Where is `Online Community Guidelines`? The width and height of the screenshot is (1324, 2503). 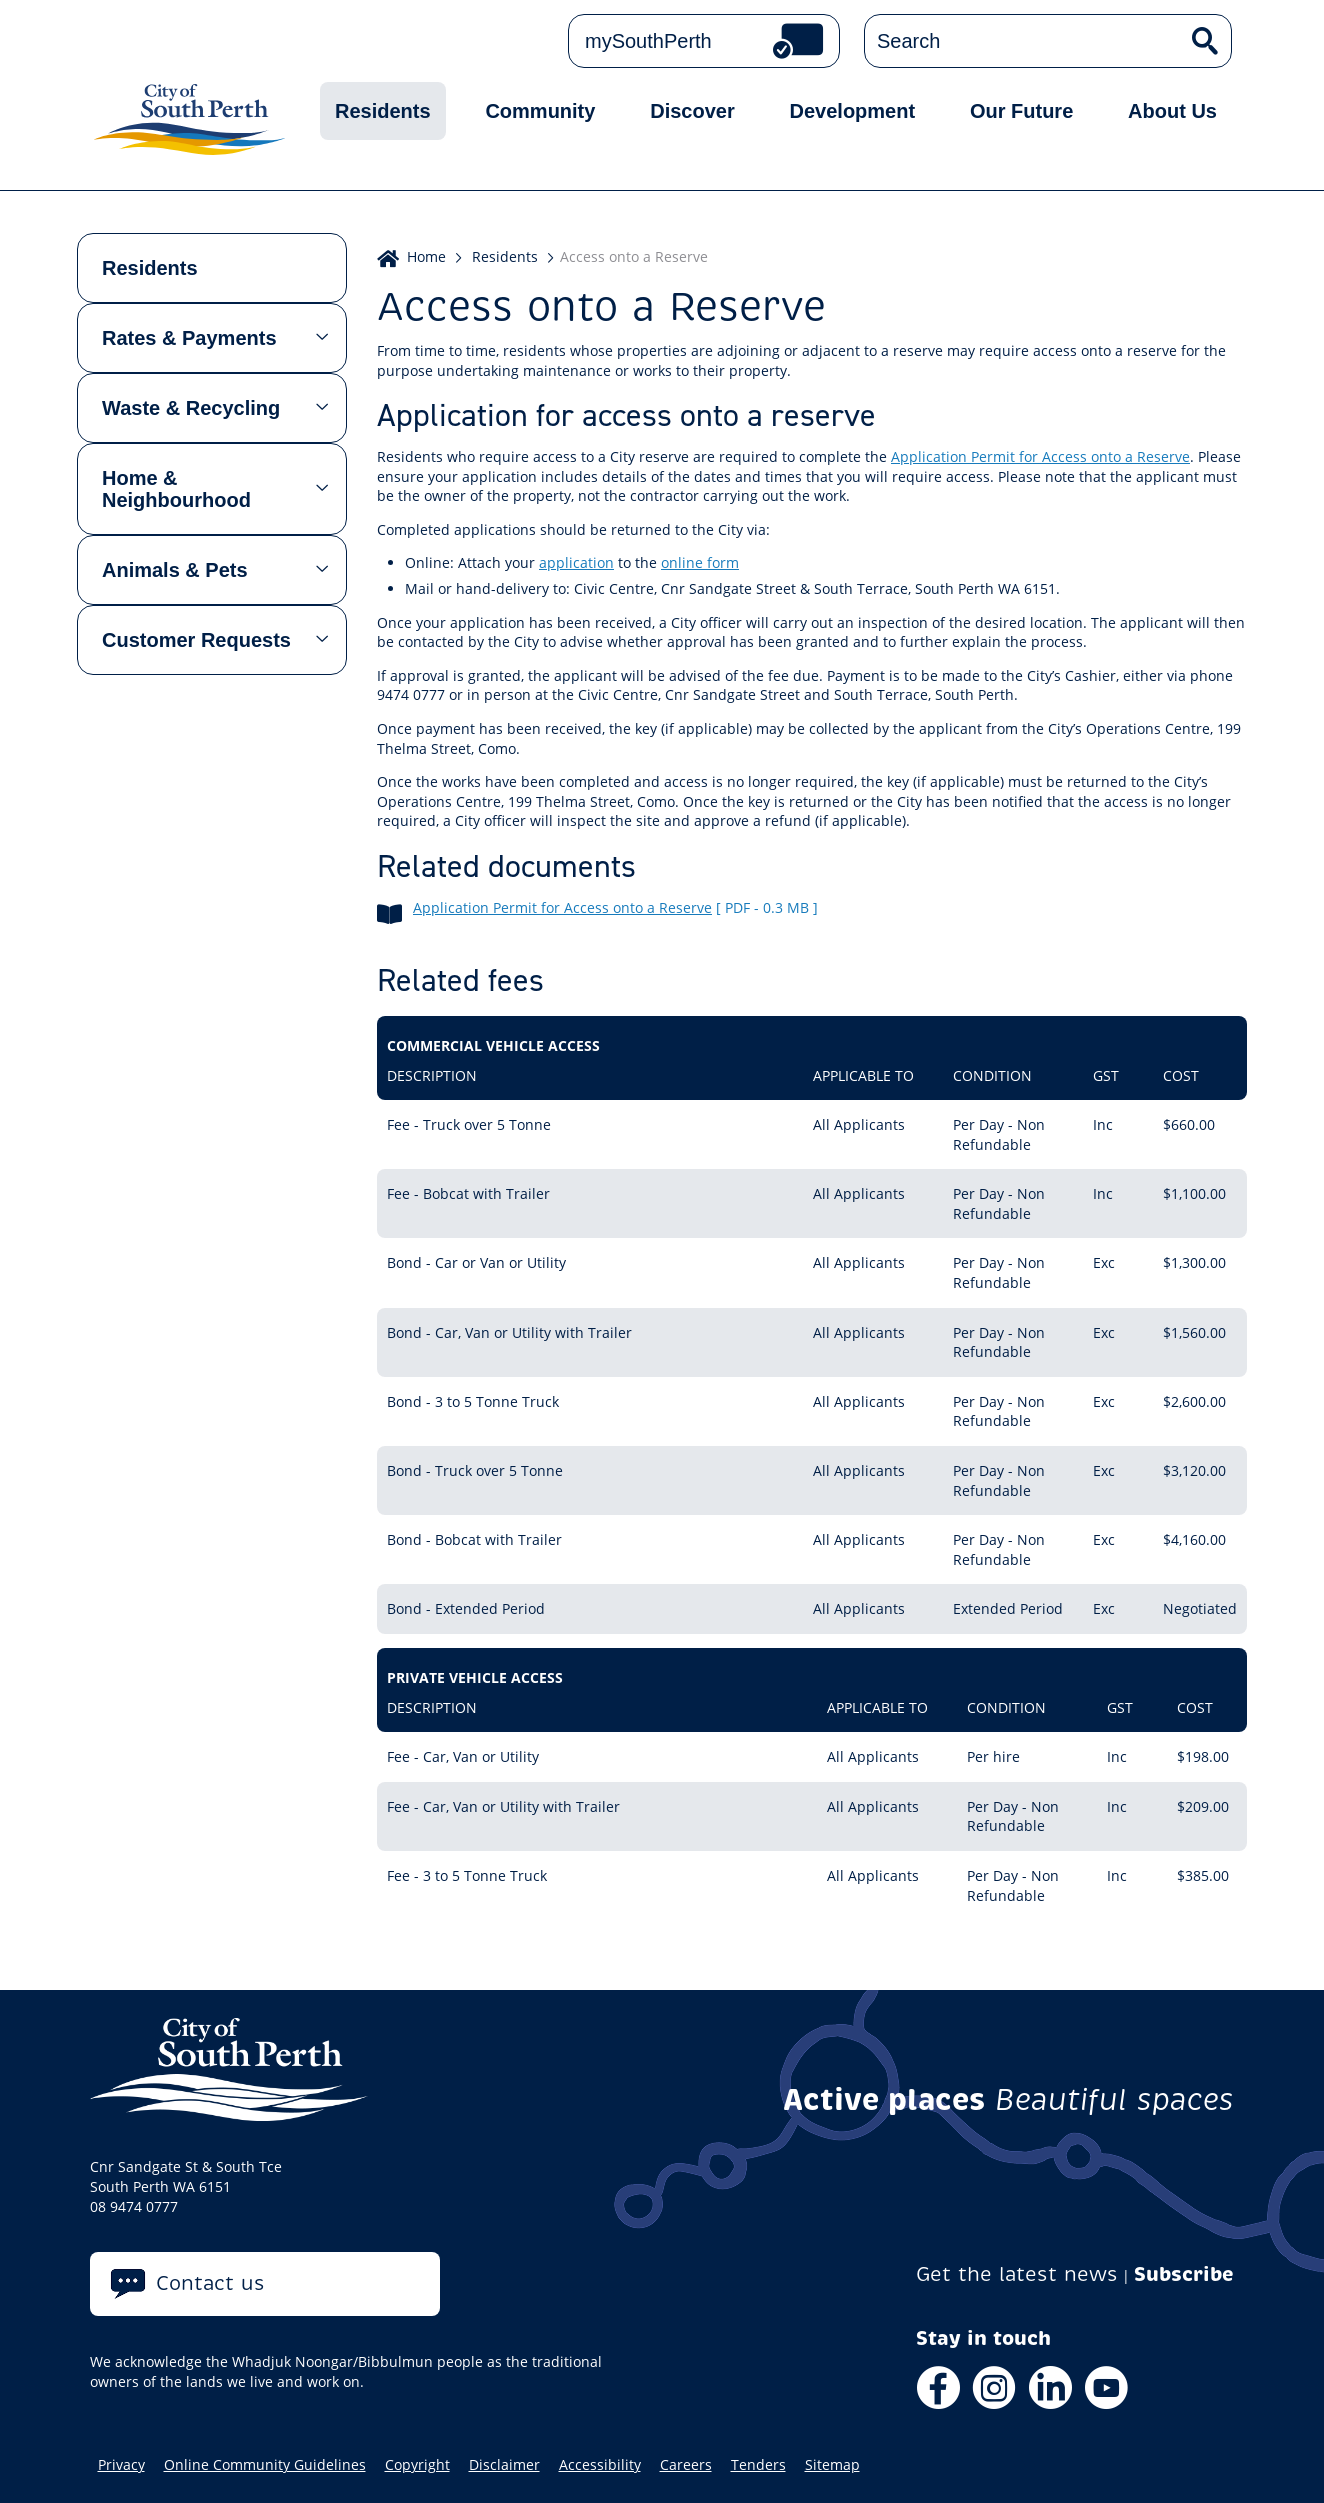
Online Community Guidelines is located at coordinates (265, 2465).